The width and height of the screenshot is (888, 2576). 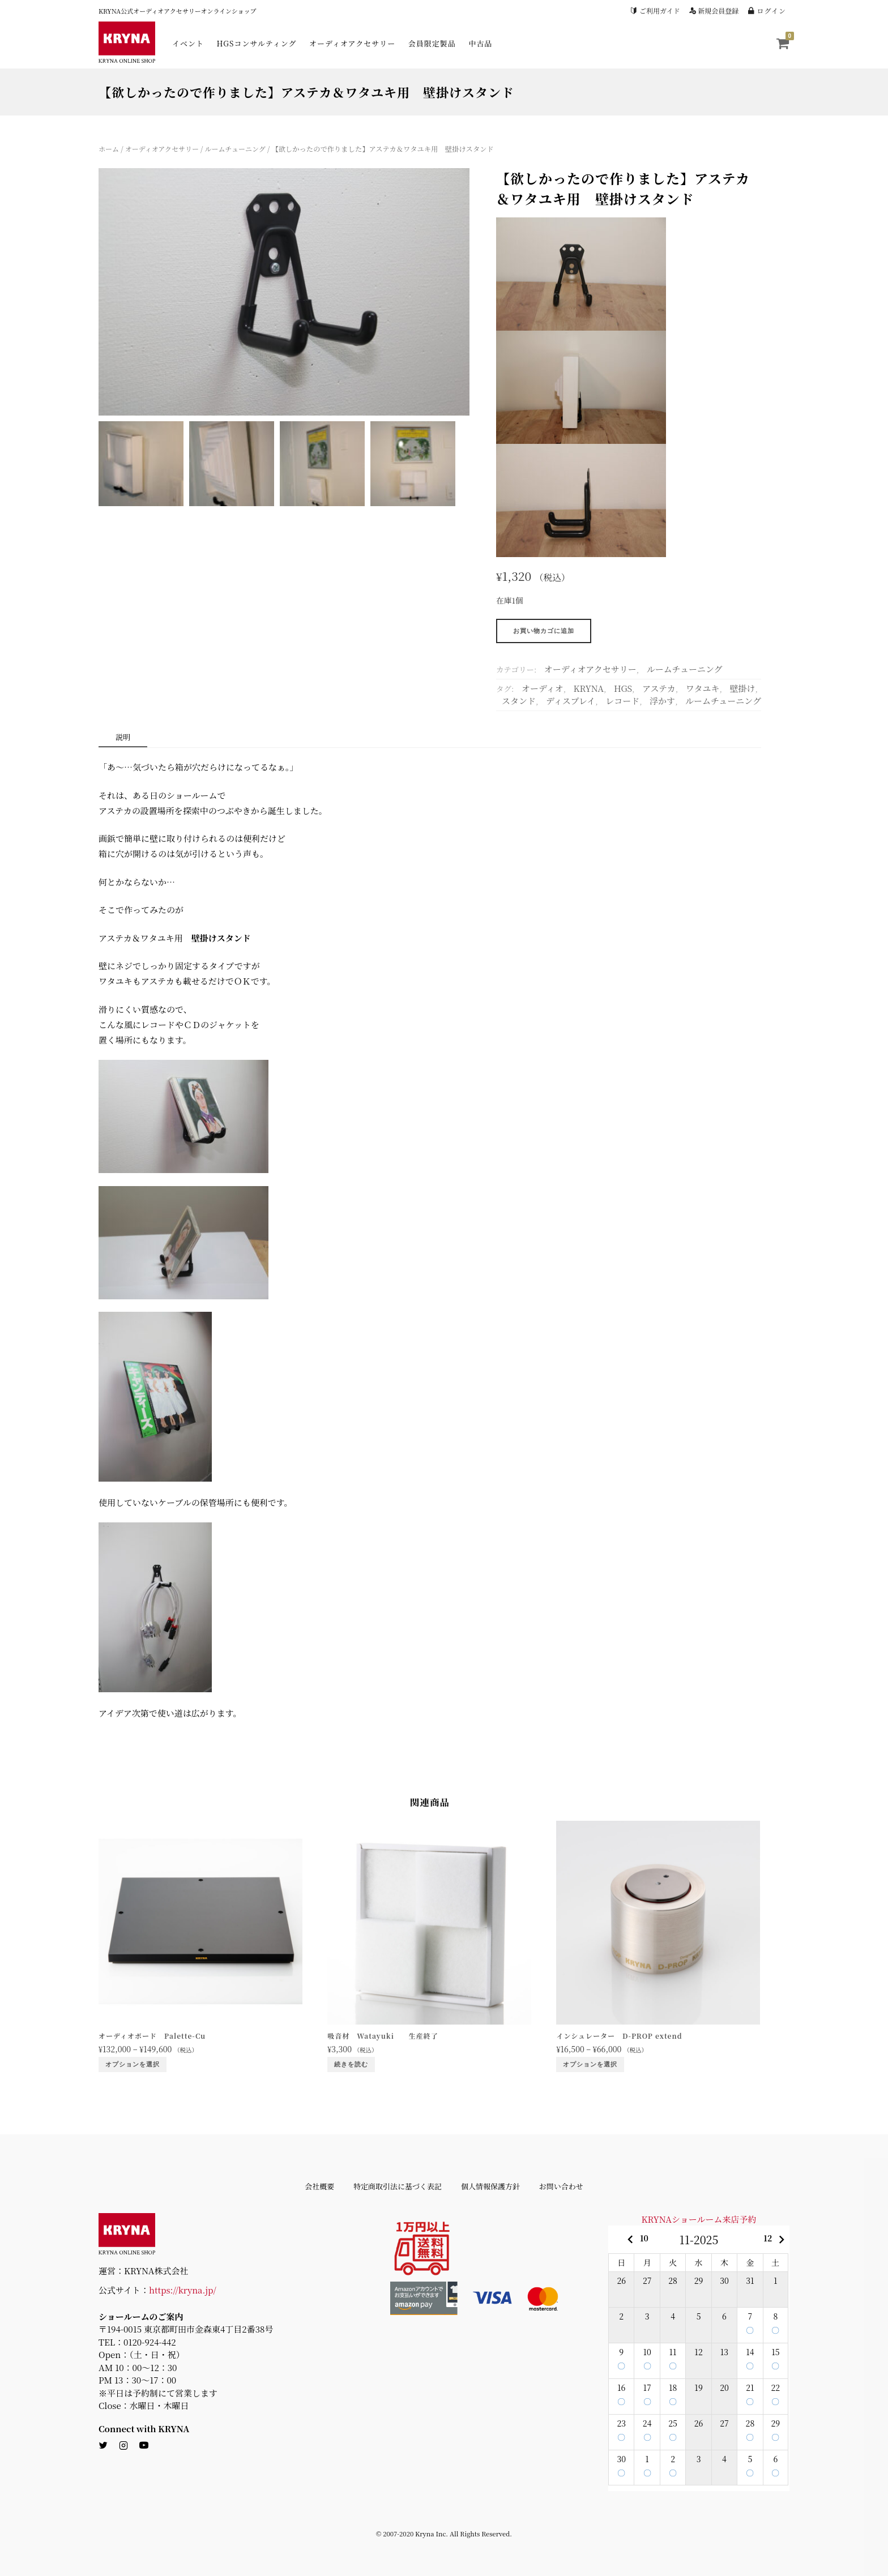 What do you see at coordinates (662, 701) in the screenshot?
I see `浮かす` at bounding box center [662, 701].